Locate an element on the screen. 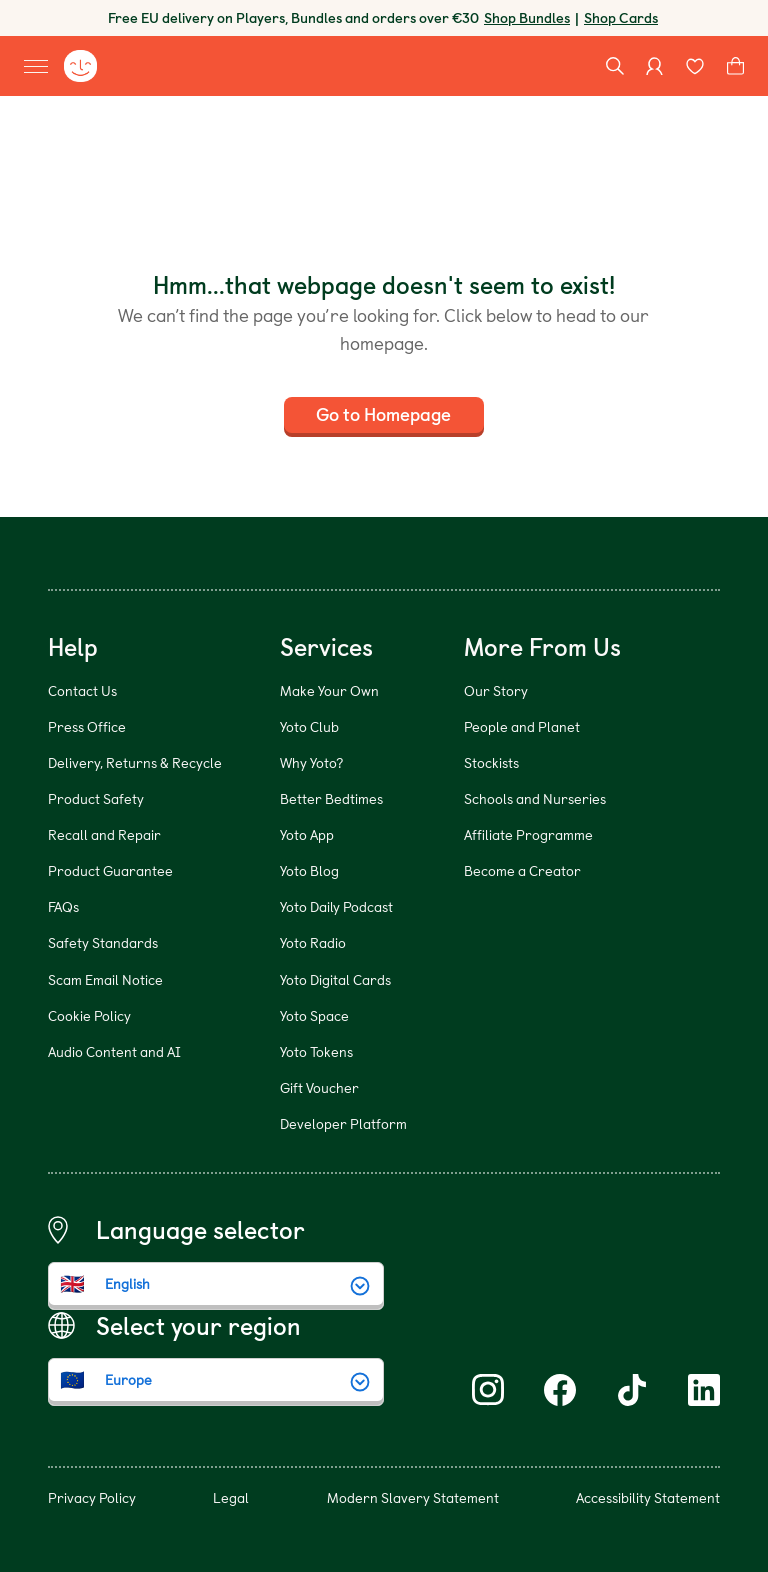  Yoto Daily Podcast is located at coordinates (336, 906).